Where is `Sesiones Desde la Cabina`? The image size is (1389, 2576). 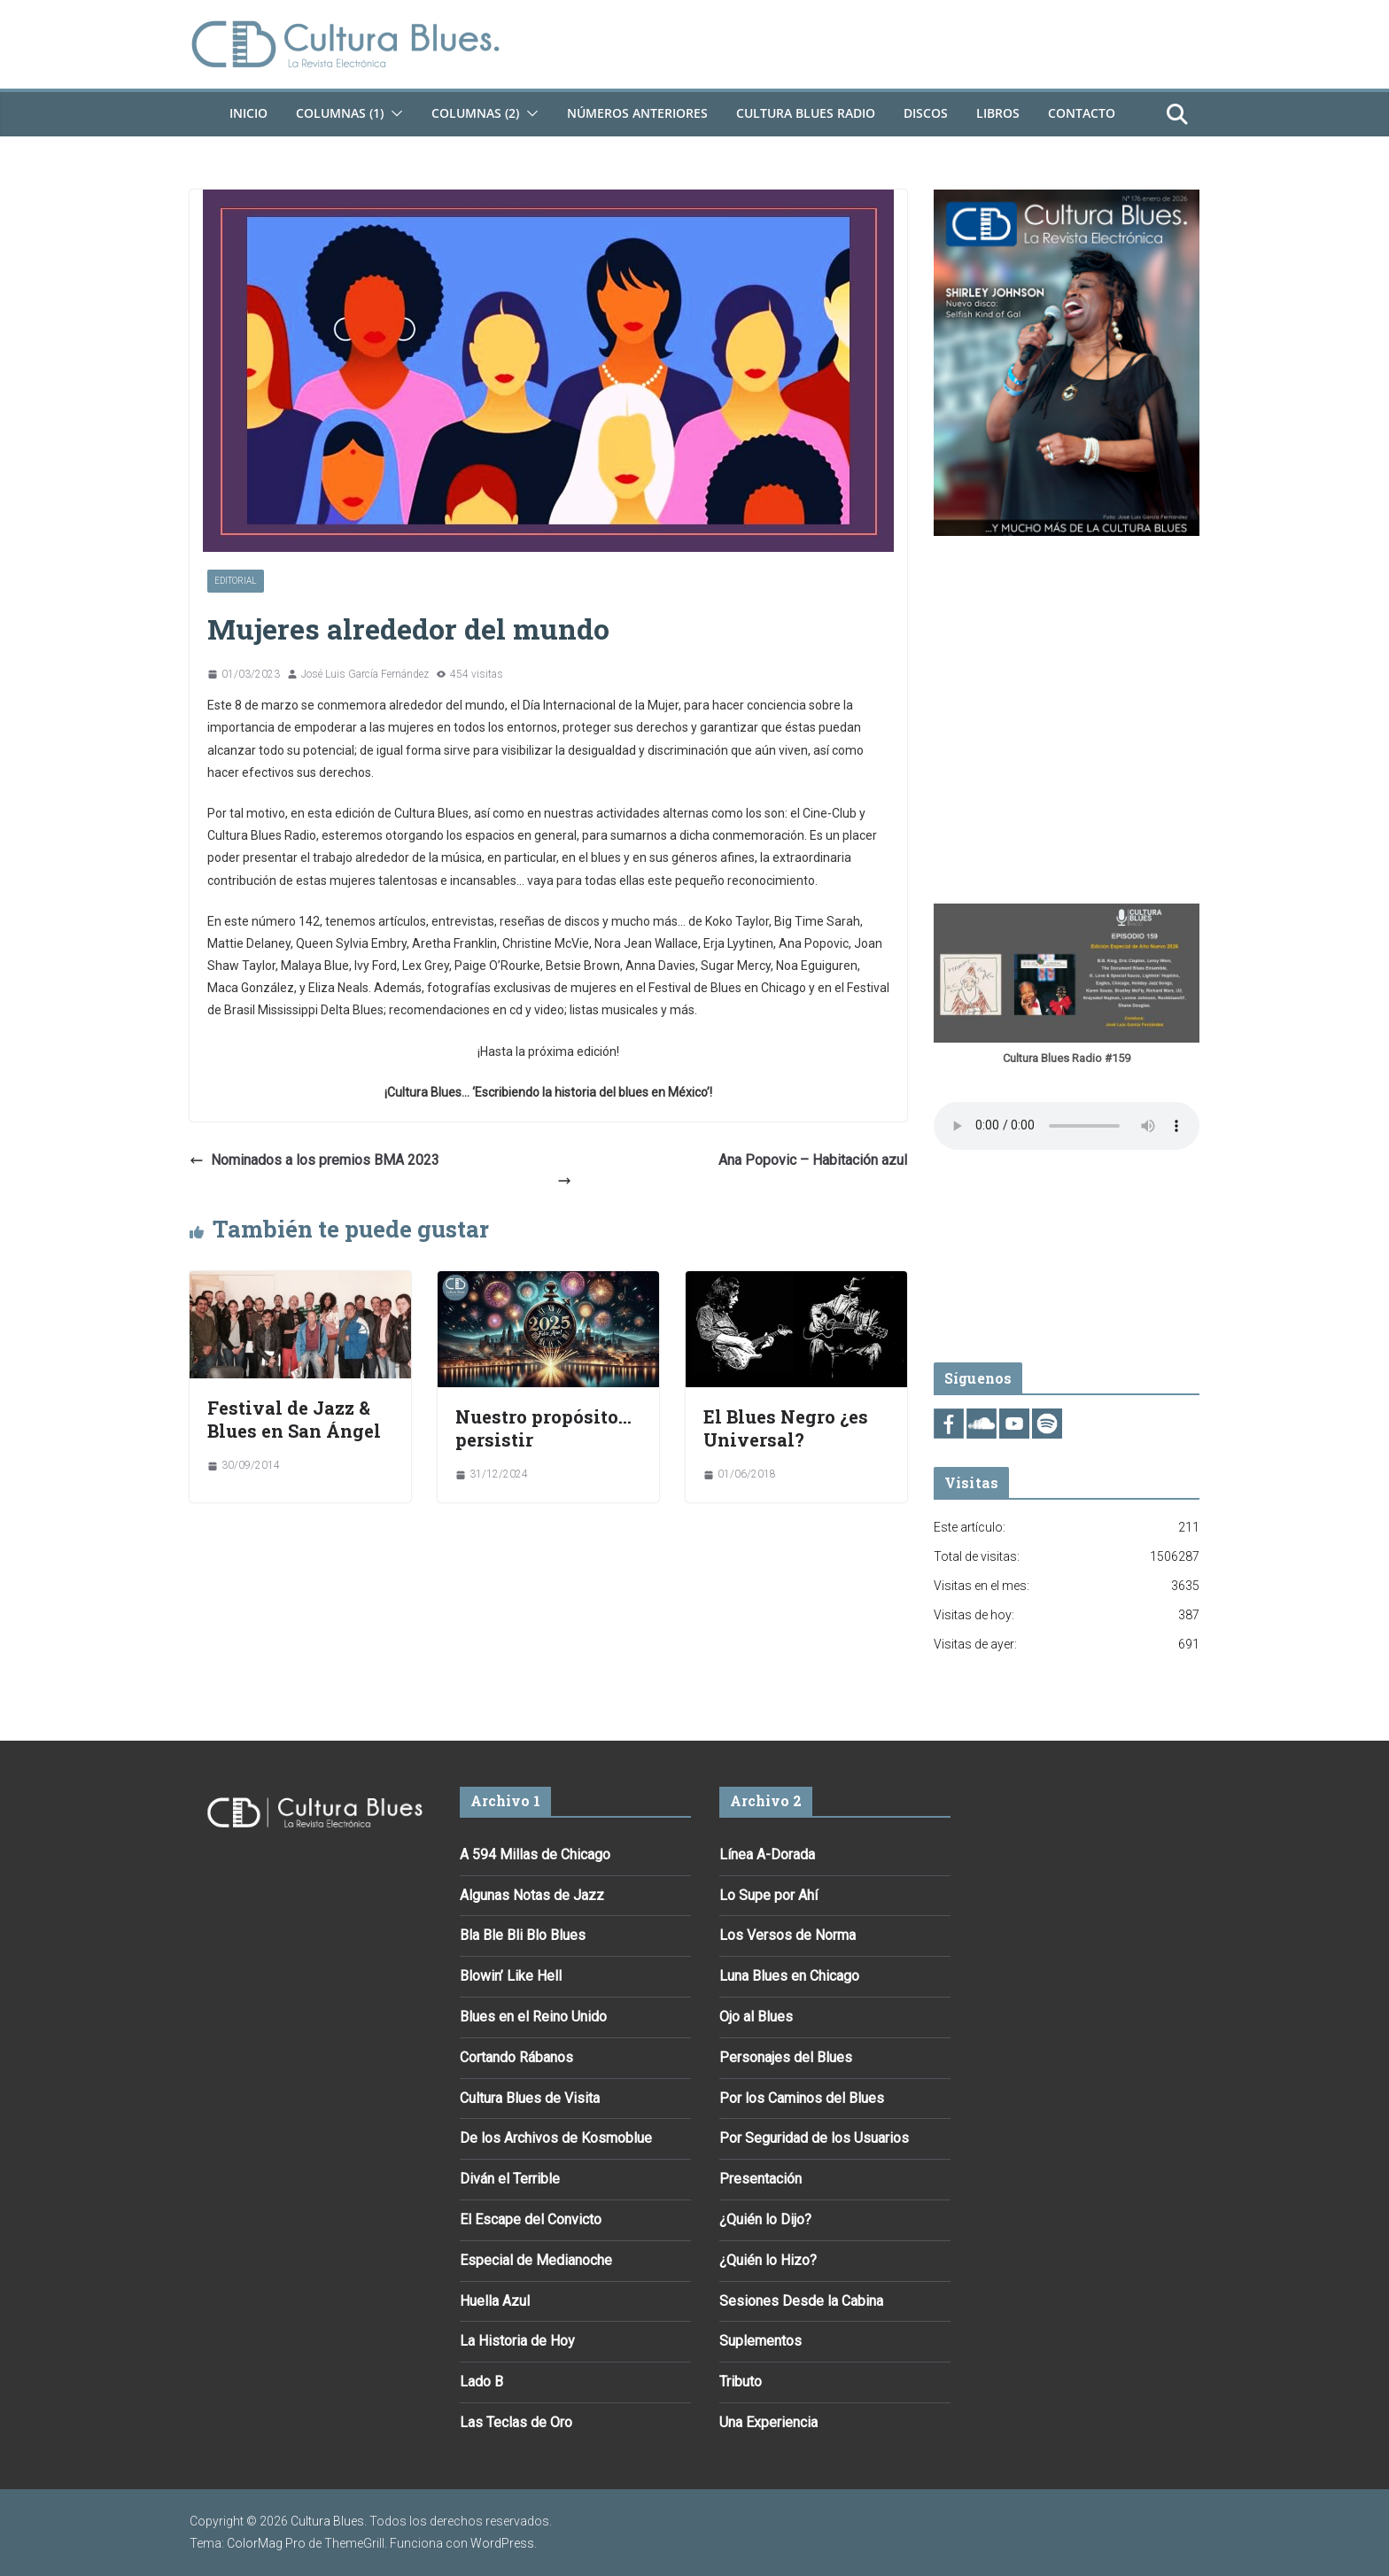 Sesiones Desde la Cabina is located at coordinates (801, 2301).